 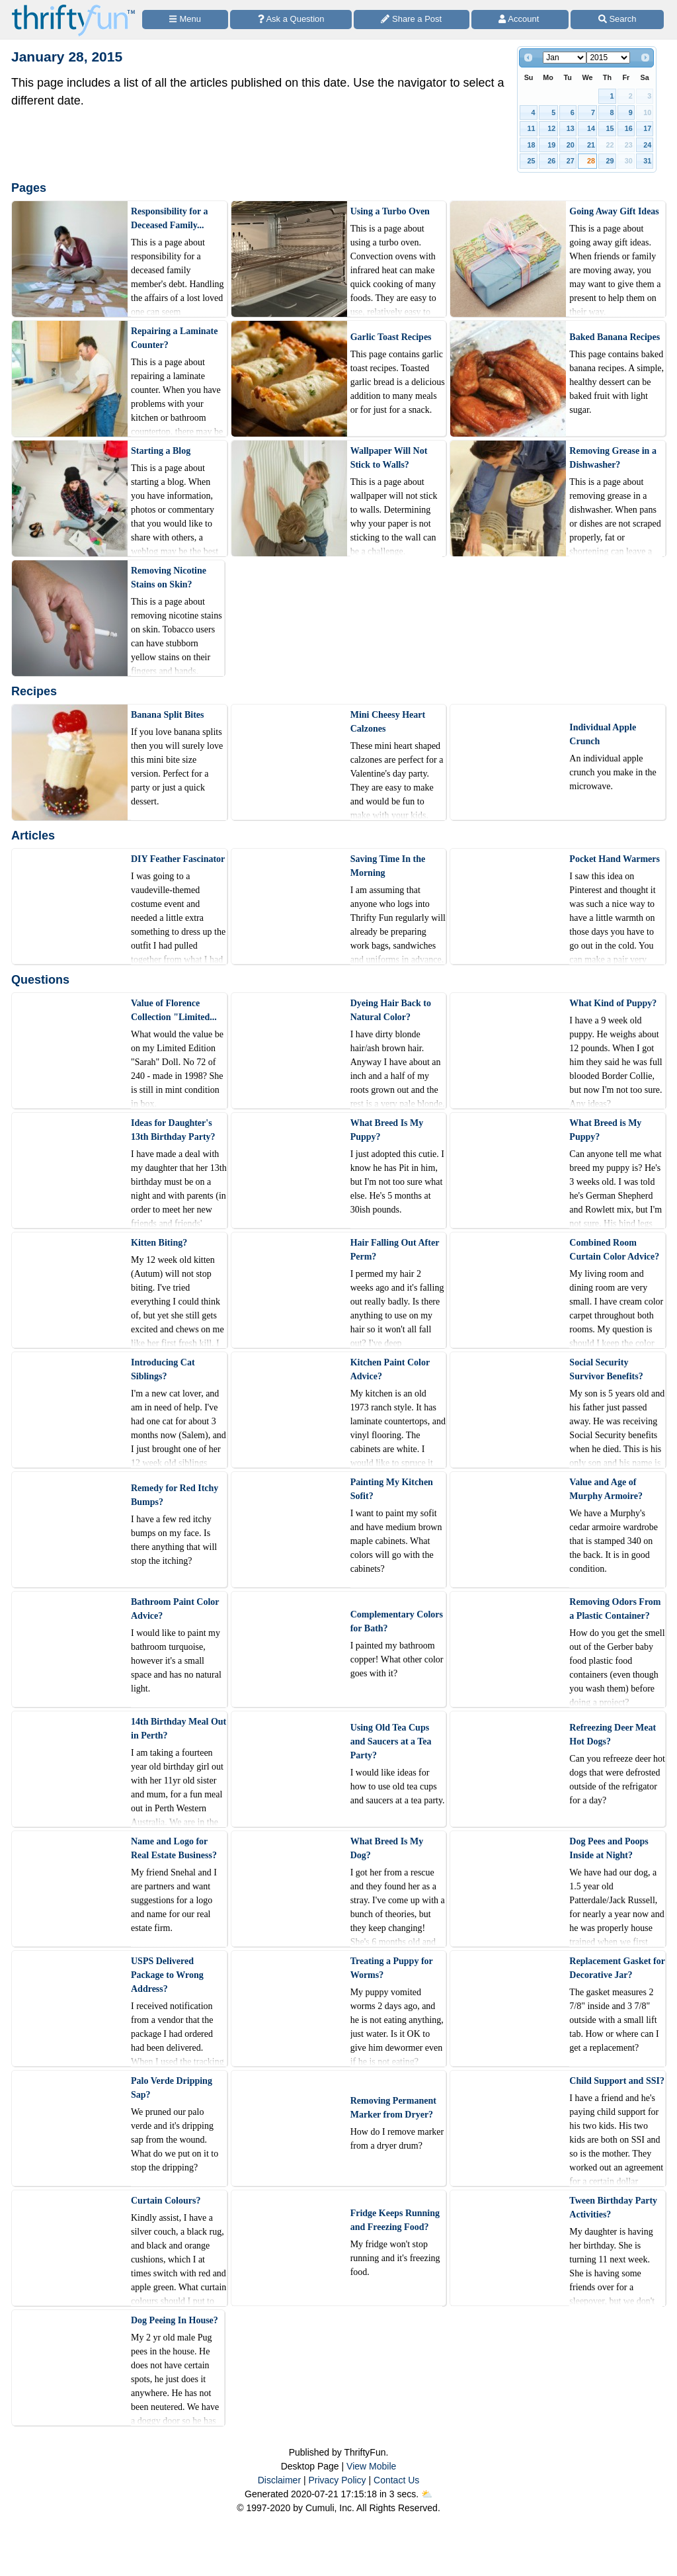 What do you see at coordinates (168, 577) in the screenshot?
I see `Removing Nicotine Stains on Skin?` at bounding box center [168, 577].